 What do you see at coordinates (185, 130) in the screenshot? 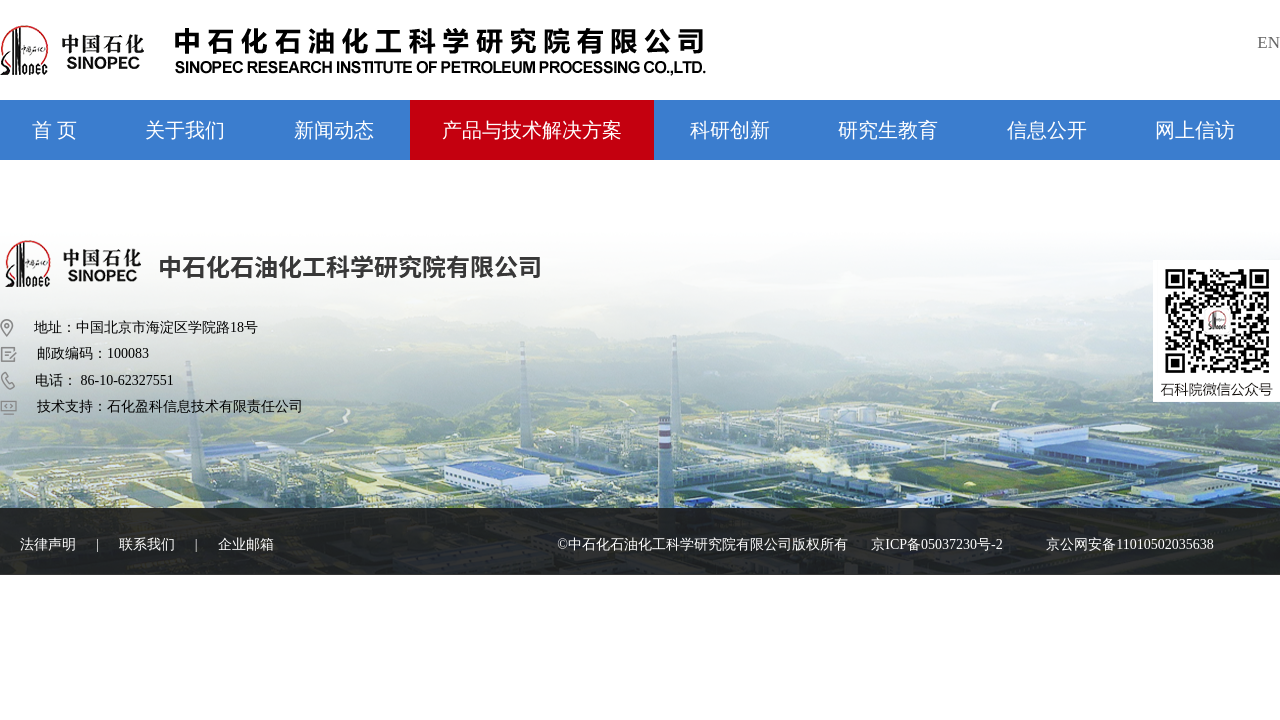
I see `关于我们` at bounding box center [185, 130].